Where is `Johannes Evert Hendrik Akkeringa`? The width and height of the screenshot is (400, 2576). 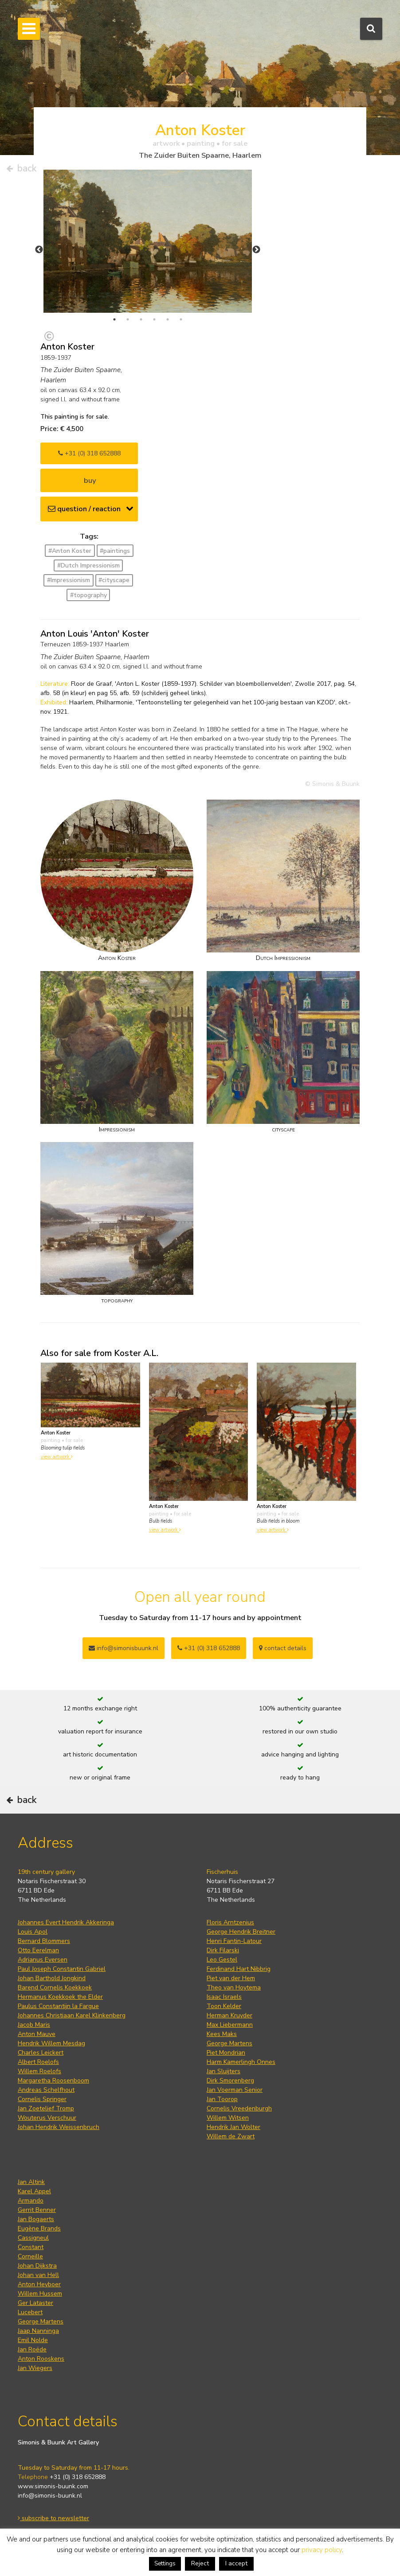
Johannes Evert Hendrik Akkeringa is located at coordinates (66, 1922).